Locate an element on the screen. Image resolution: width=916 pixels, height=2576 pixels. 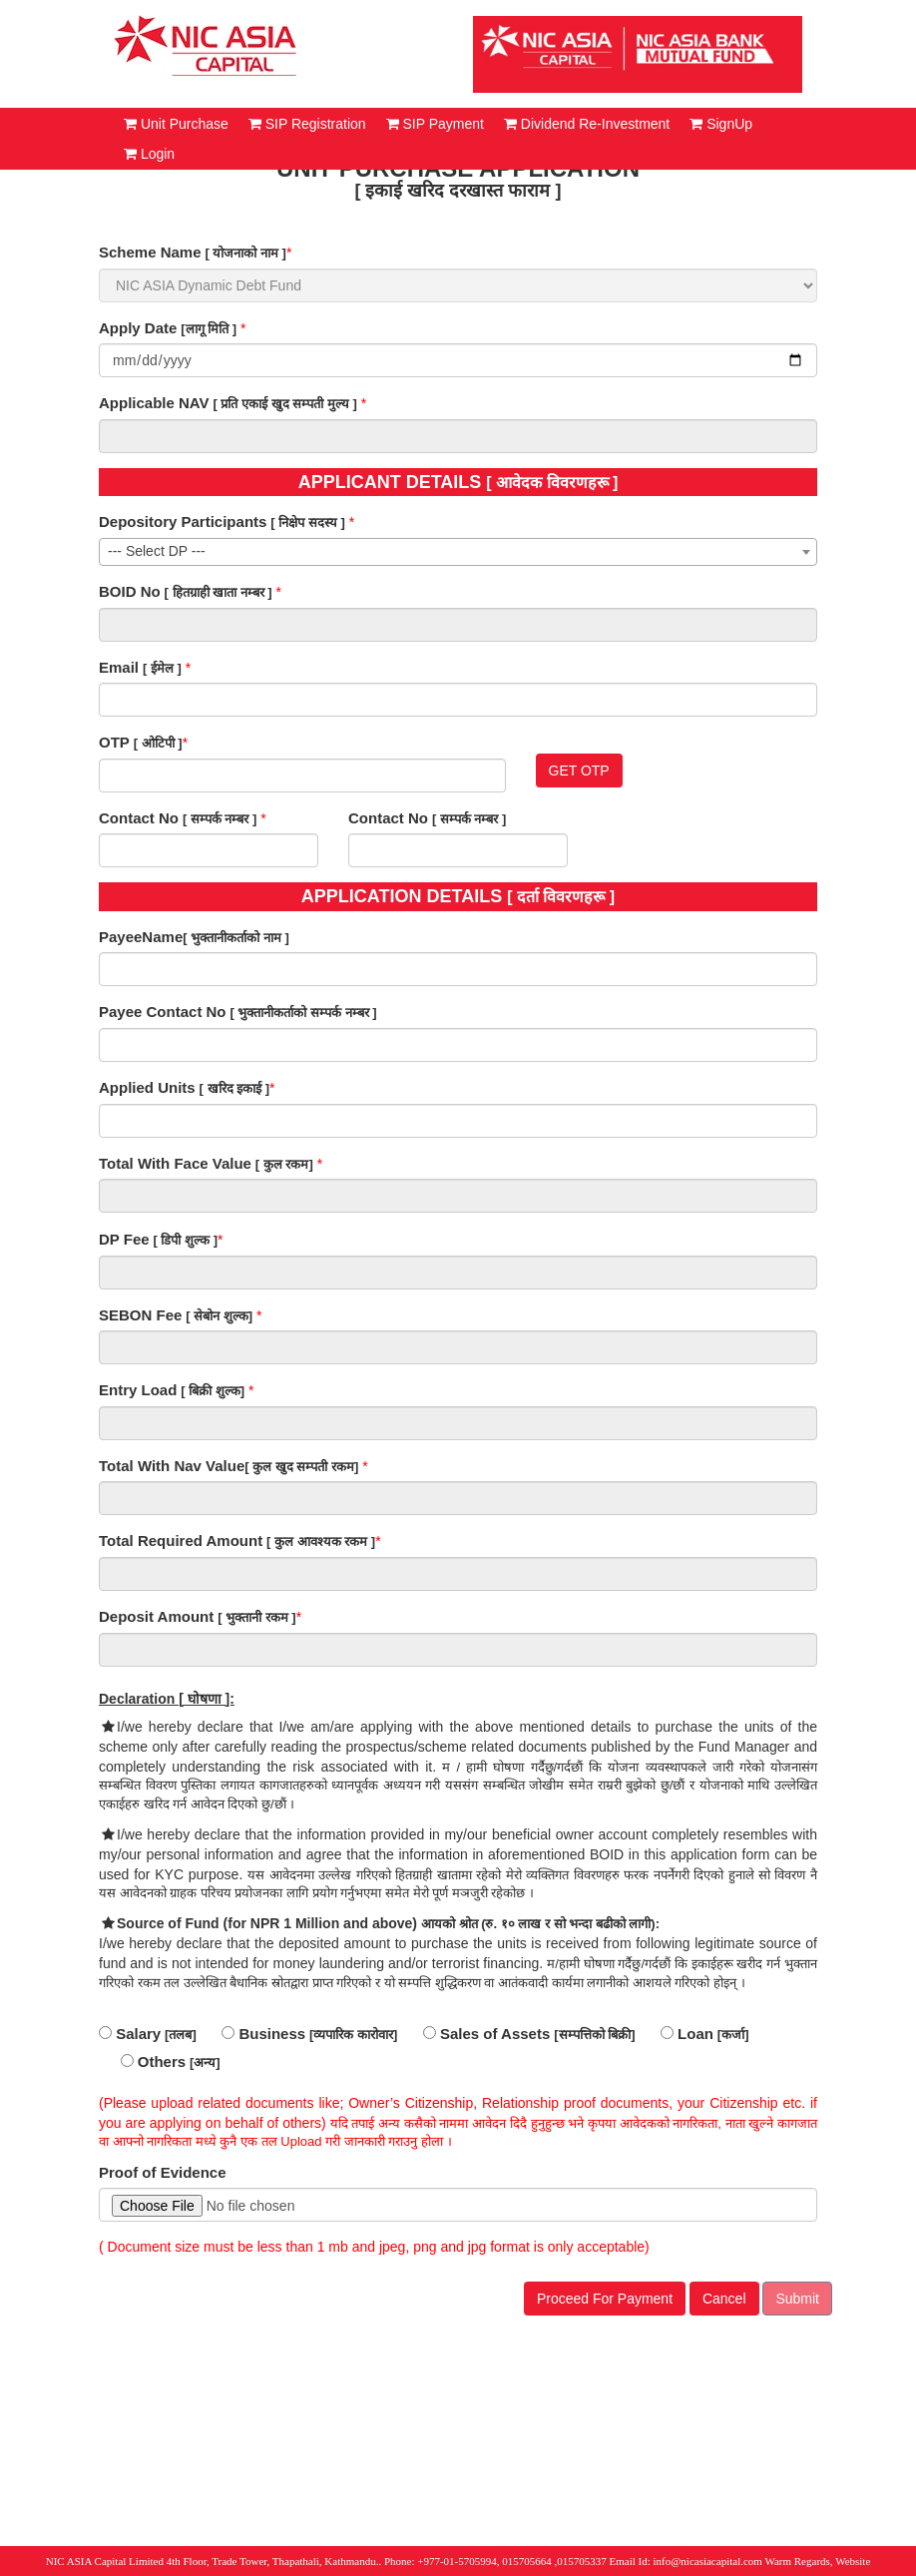
[ खरिद इकाई ] is located at coordinates (235, 1088).